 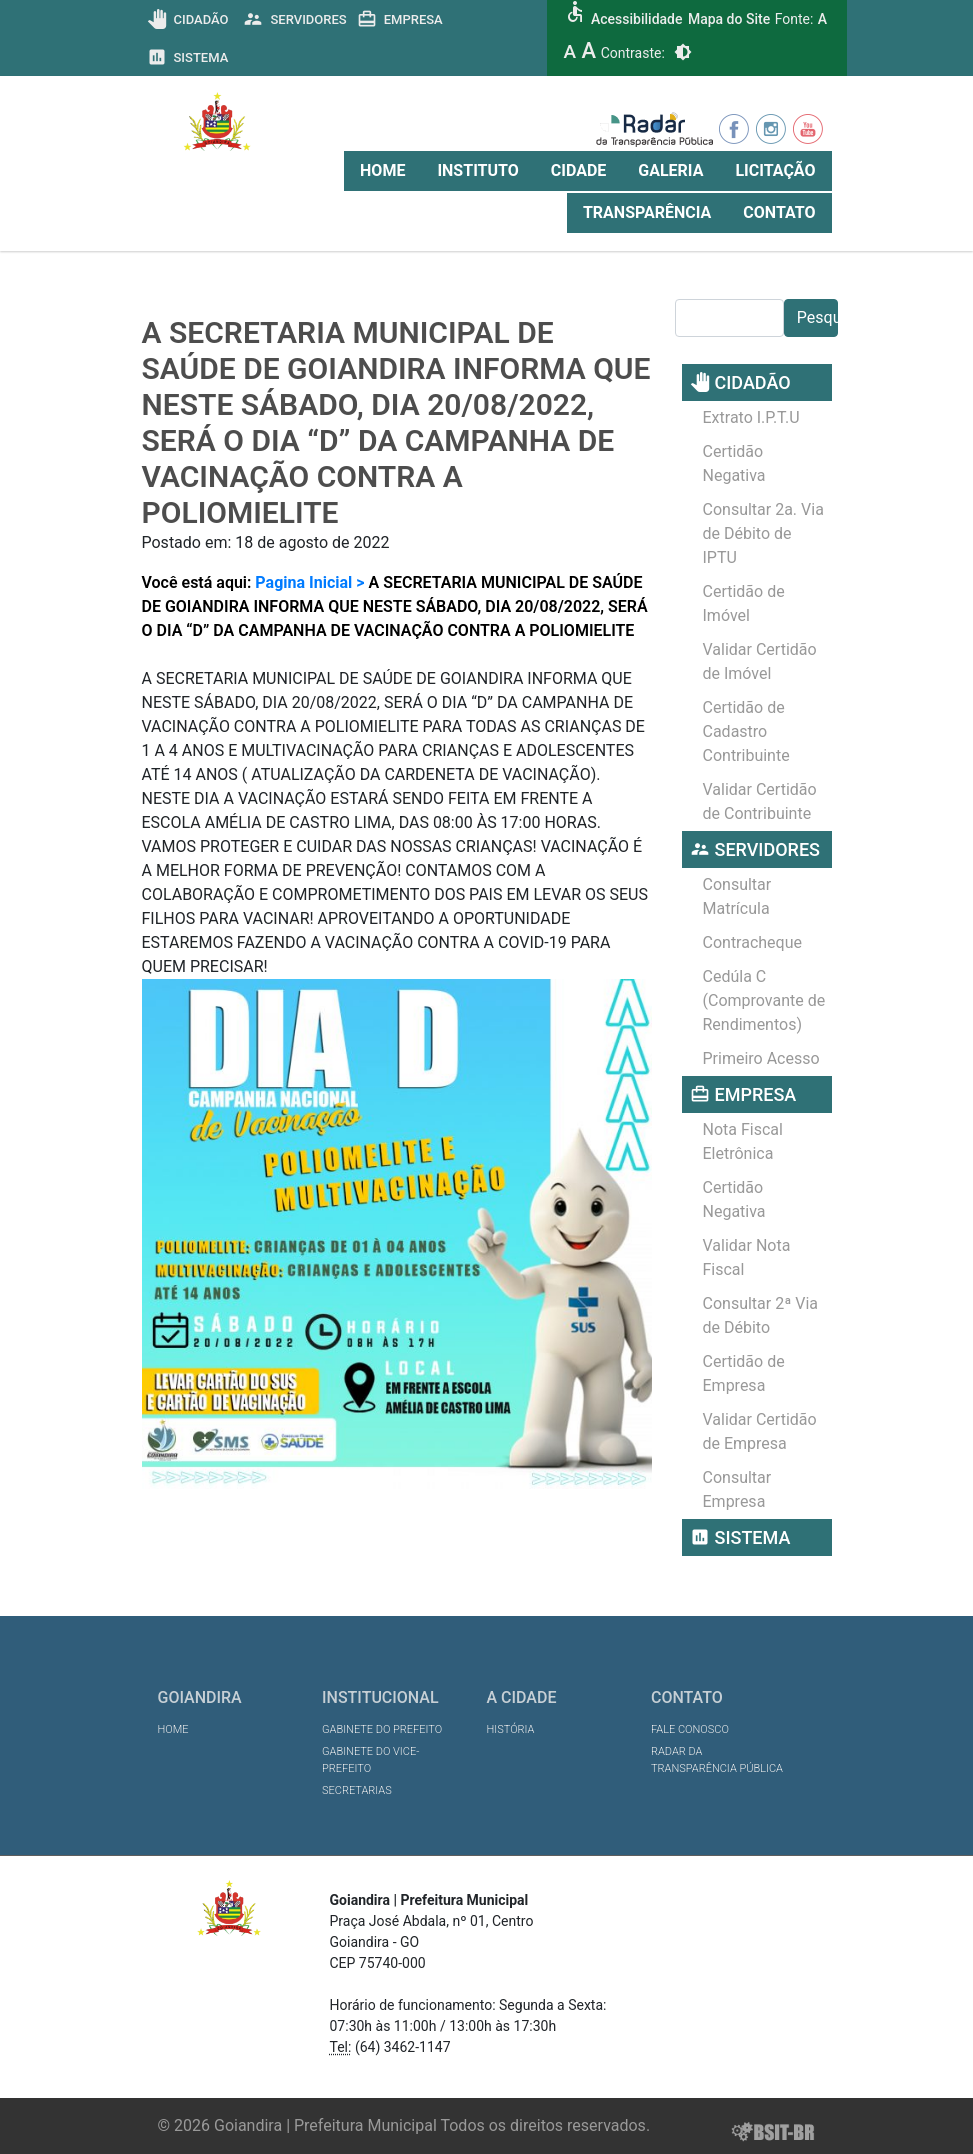 What do you see at coordinates (734, 463) in the screenshot?
I see `Certidão Negativa` at bounding box center [734, 463].